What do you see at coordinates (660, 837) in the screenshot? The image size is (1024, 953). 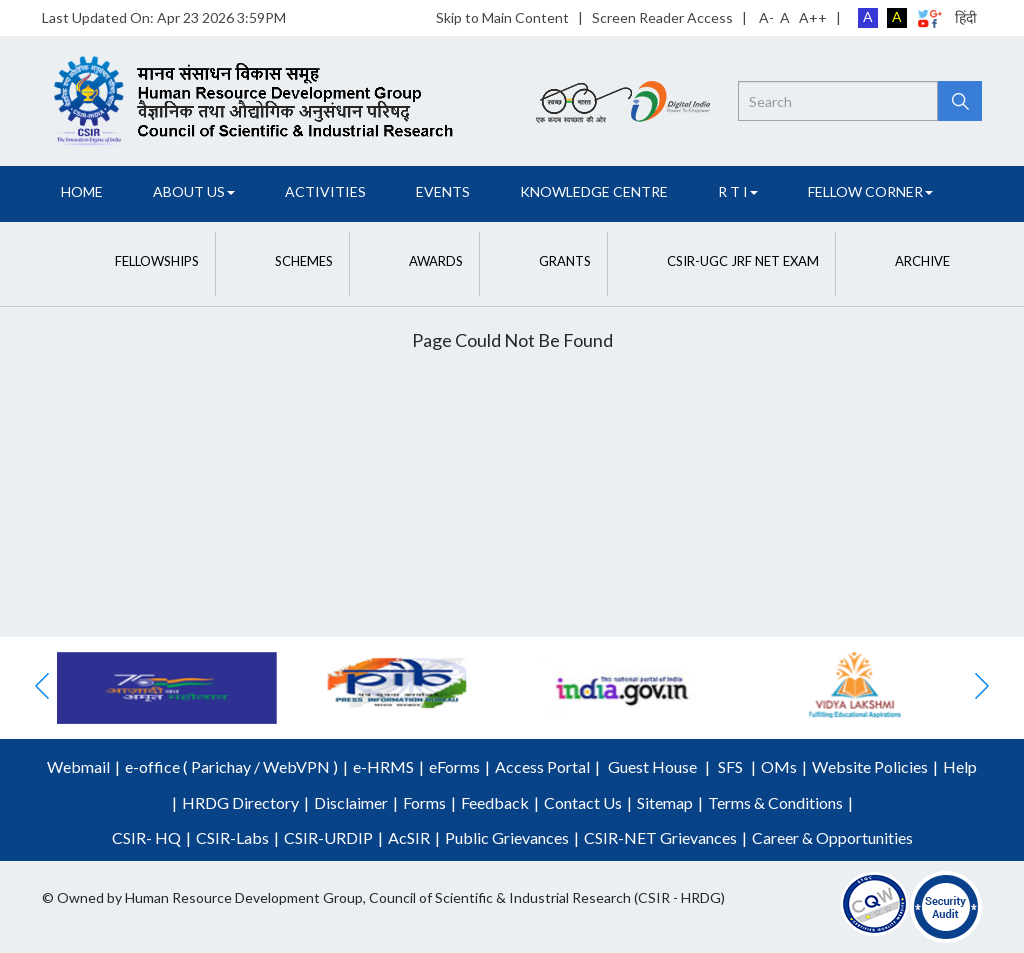 I see `CSIR-NET Grievances` at bounding box center [660, 837].